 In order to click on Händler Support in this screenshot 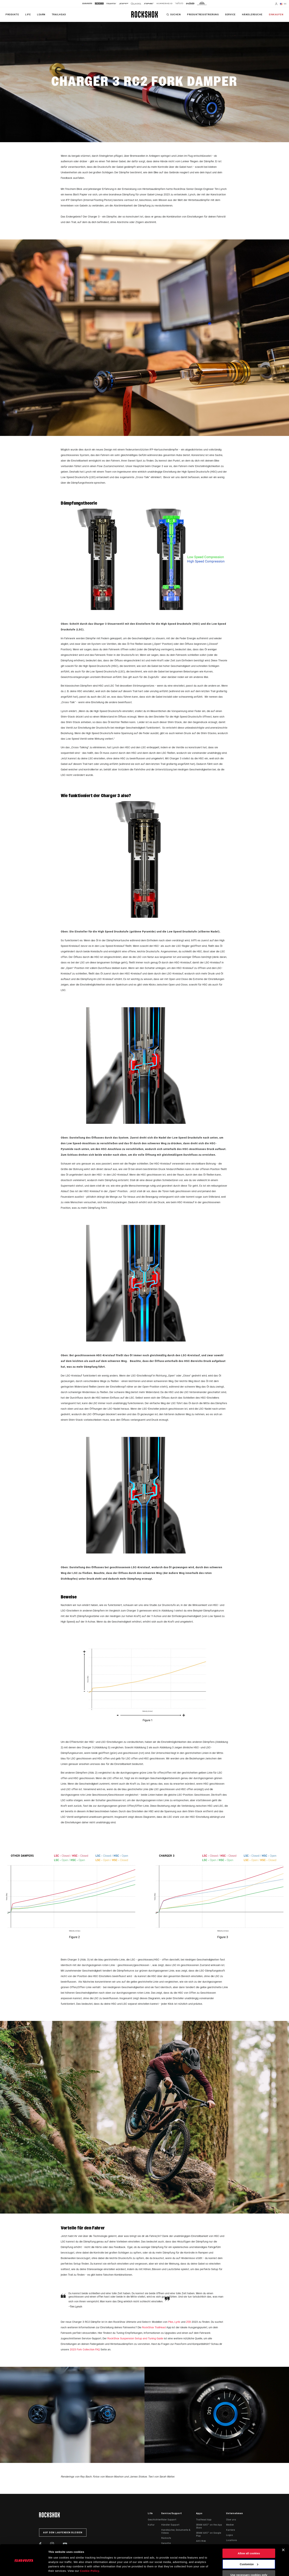, I will do `click(170, 2525)`.